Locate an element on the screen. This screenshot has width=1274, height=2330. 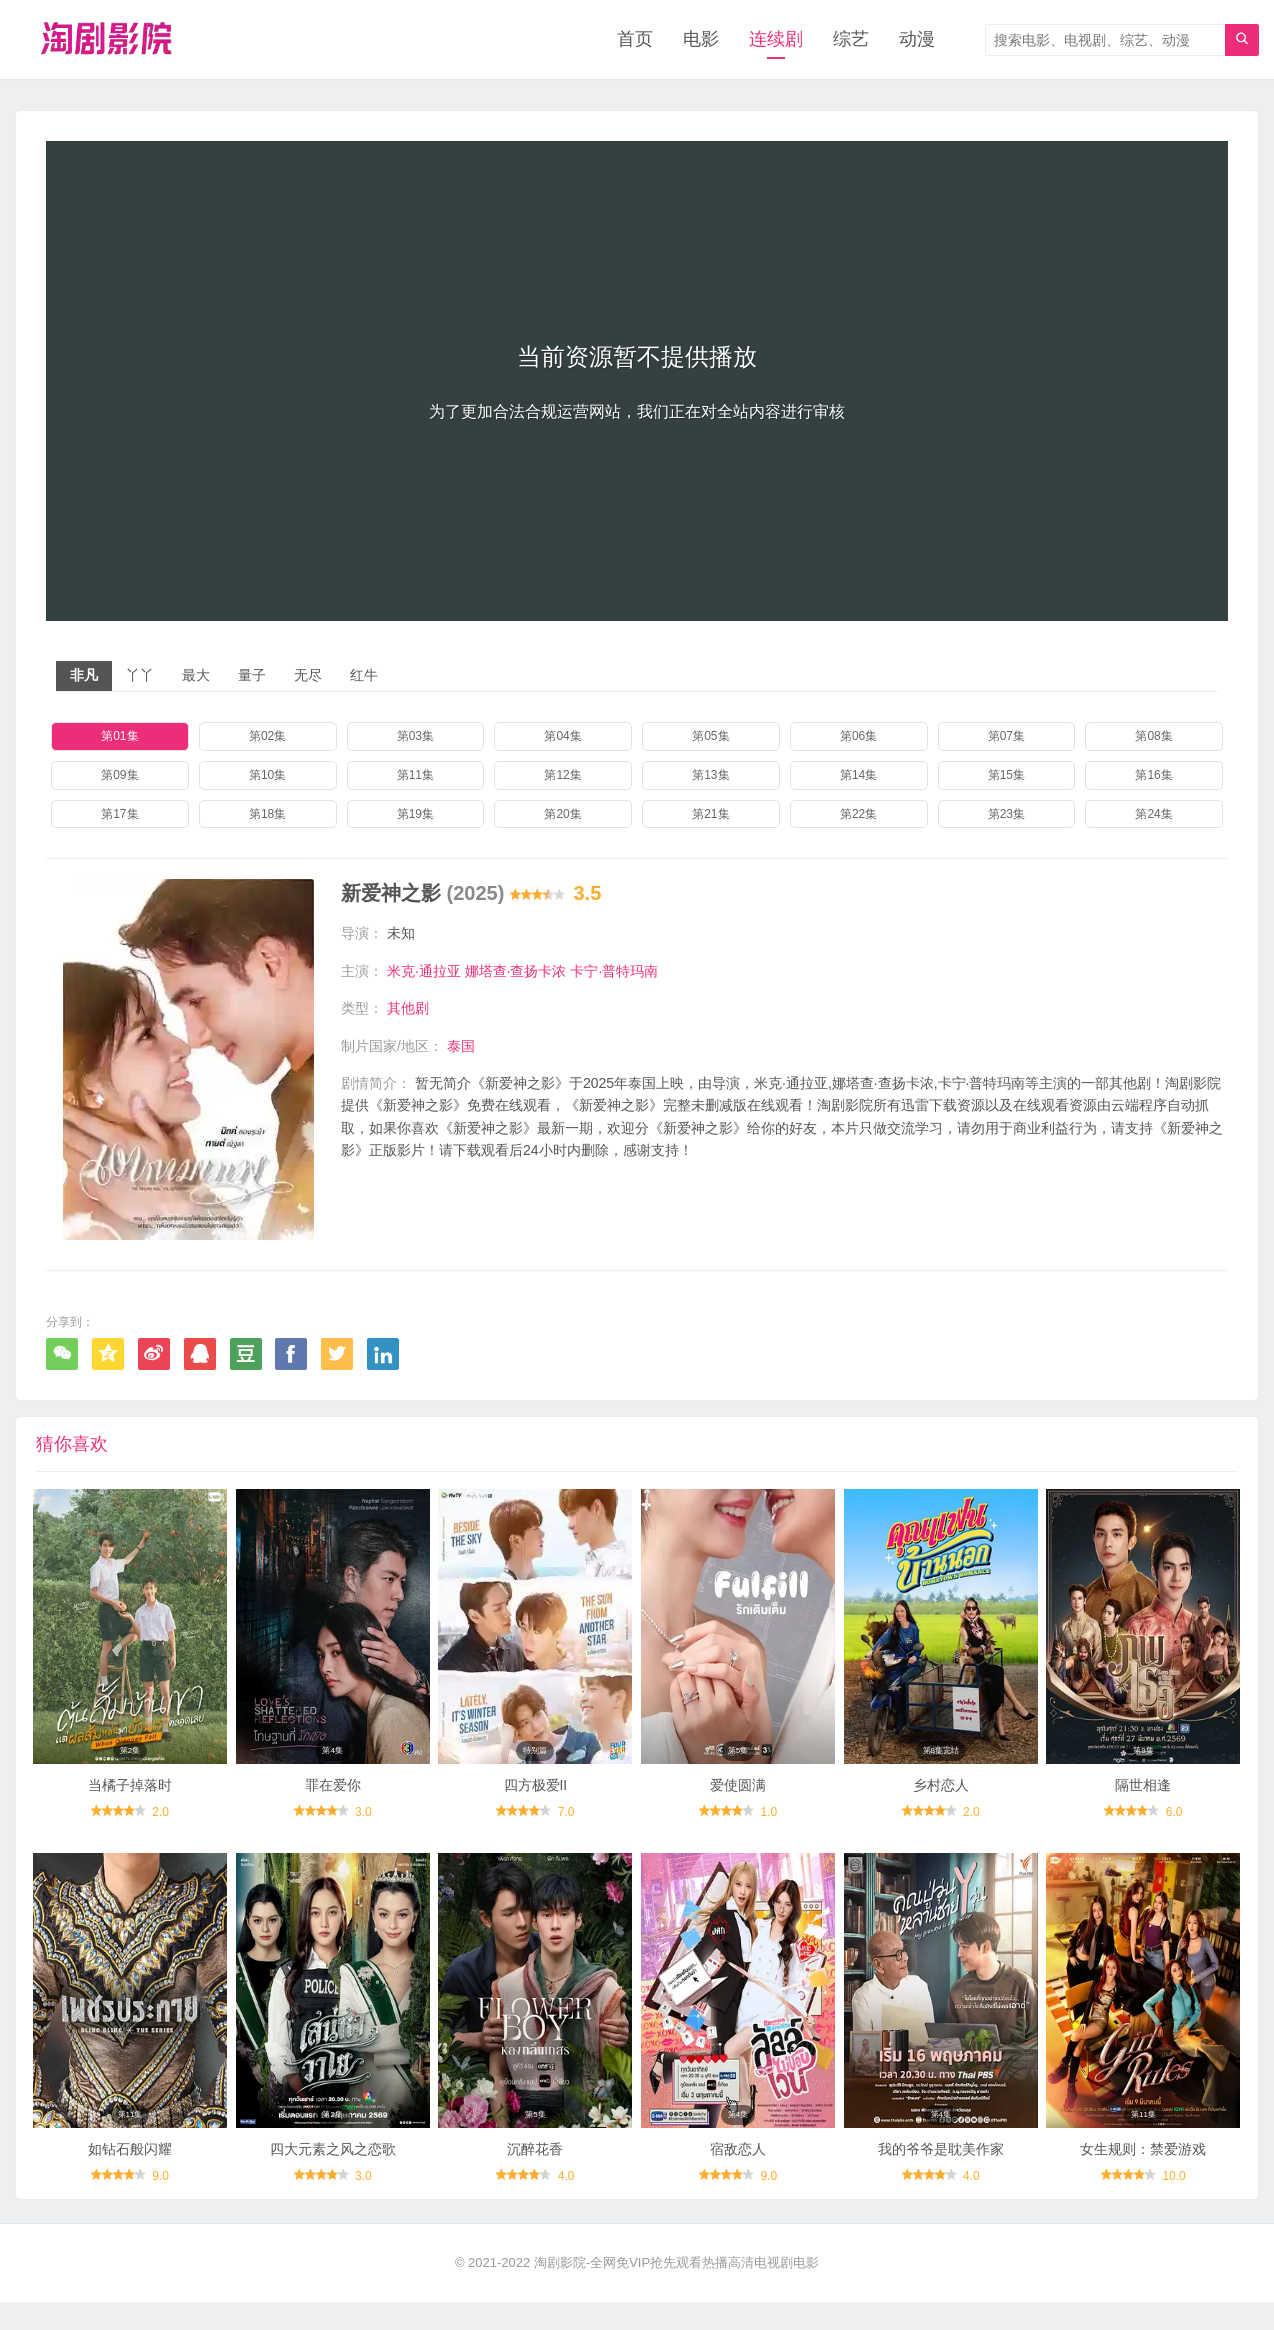
第10集 is located at coordinates (267, 775).